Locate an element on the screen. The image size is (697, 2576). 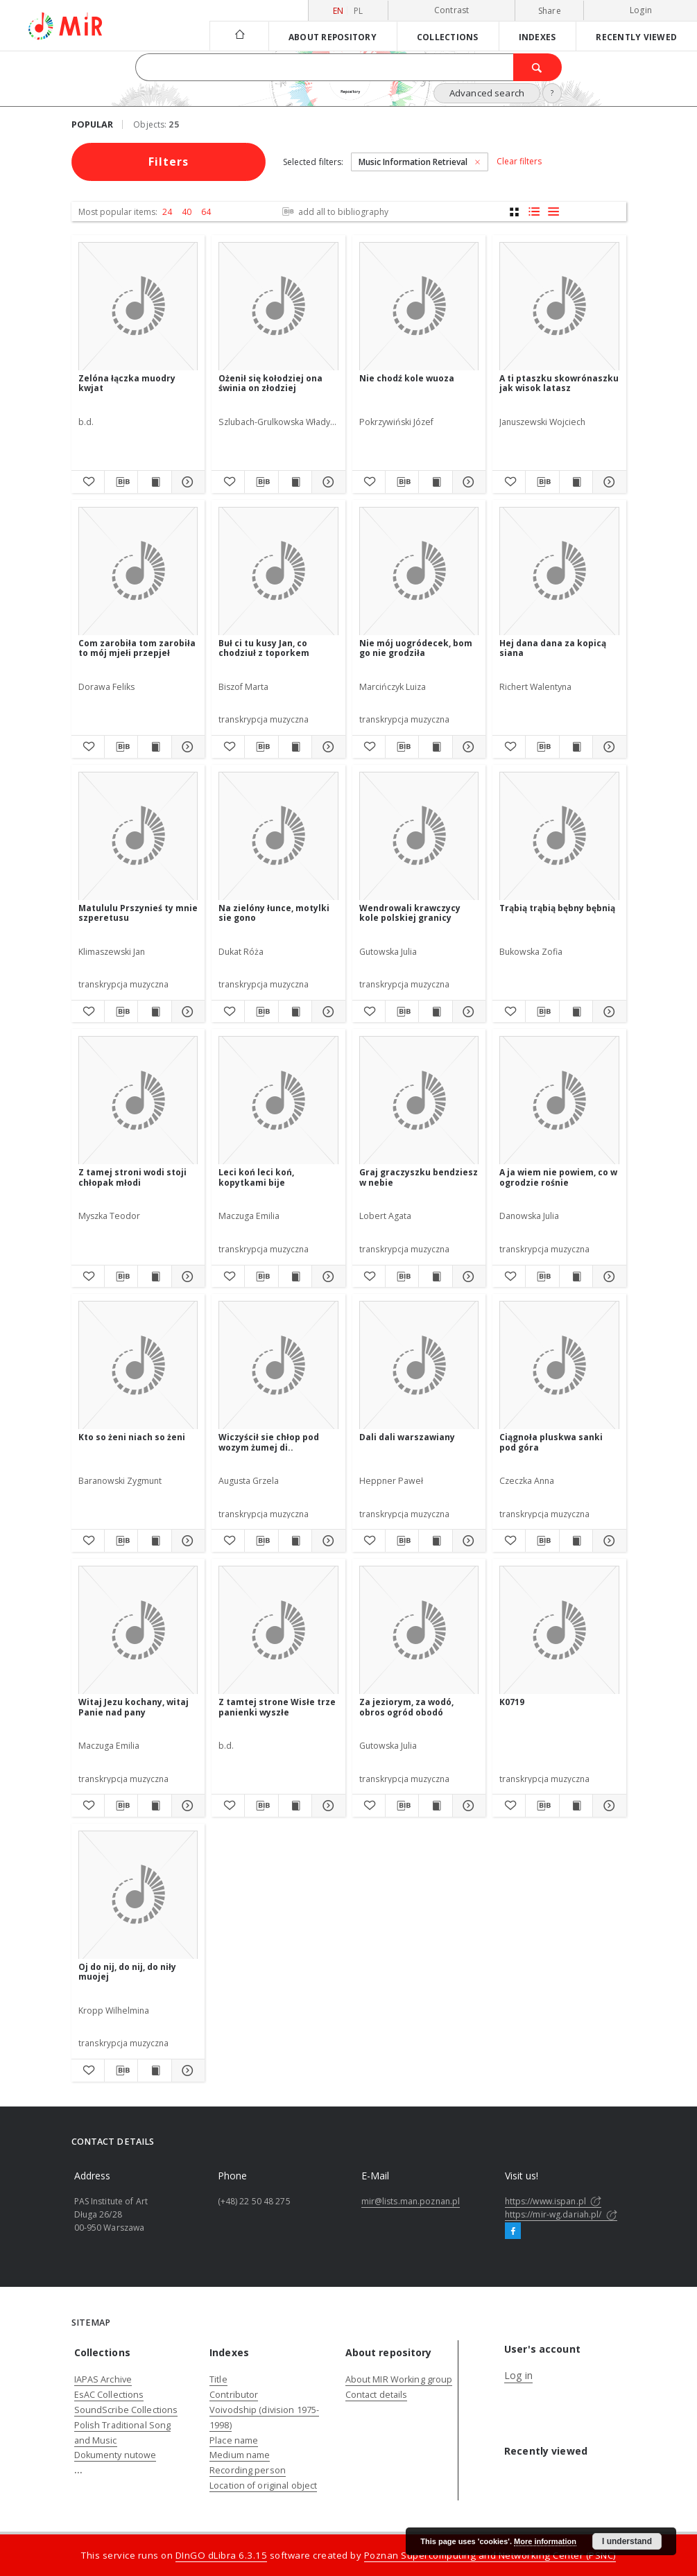
Log in is located at coordinates (518, 2375).